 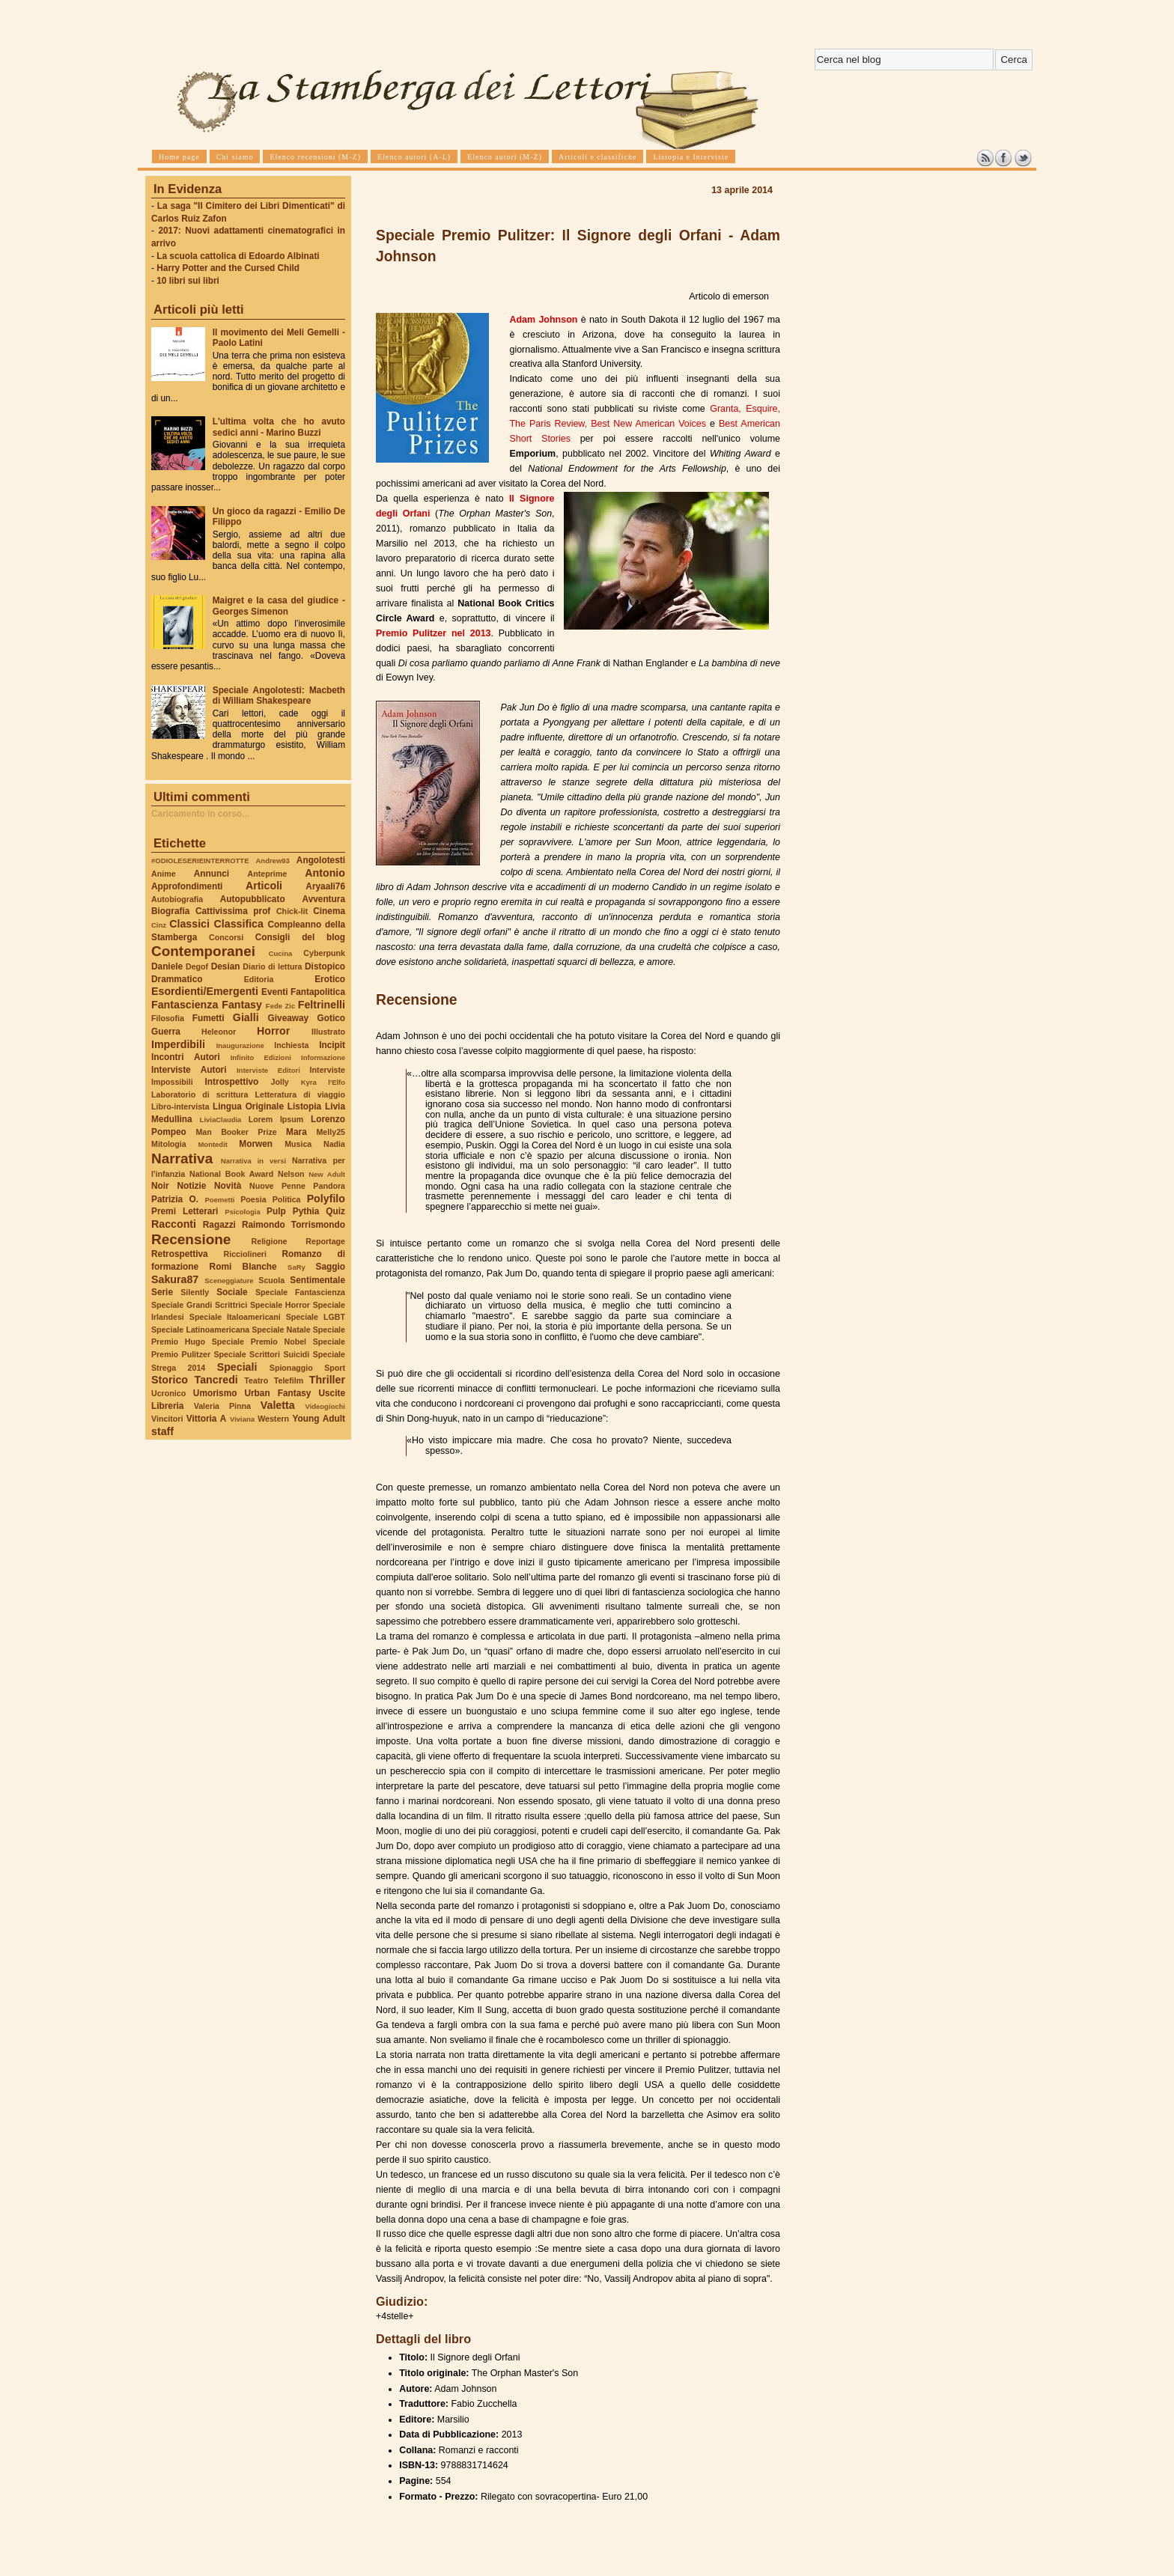 I want to click on Narrativa in versi, so click(x=253, y=1161).